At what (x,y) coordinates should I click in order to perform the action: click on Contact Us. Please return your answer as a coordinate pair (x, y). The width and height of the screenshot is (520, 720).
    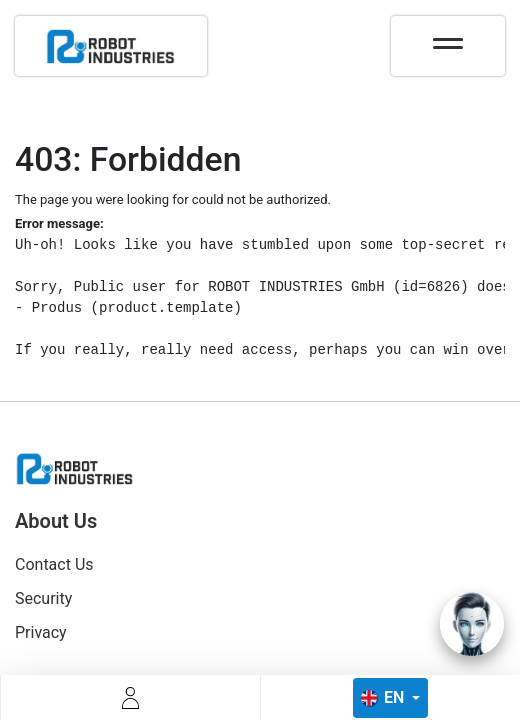
    Looking at the image, I should click on (54, 564).